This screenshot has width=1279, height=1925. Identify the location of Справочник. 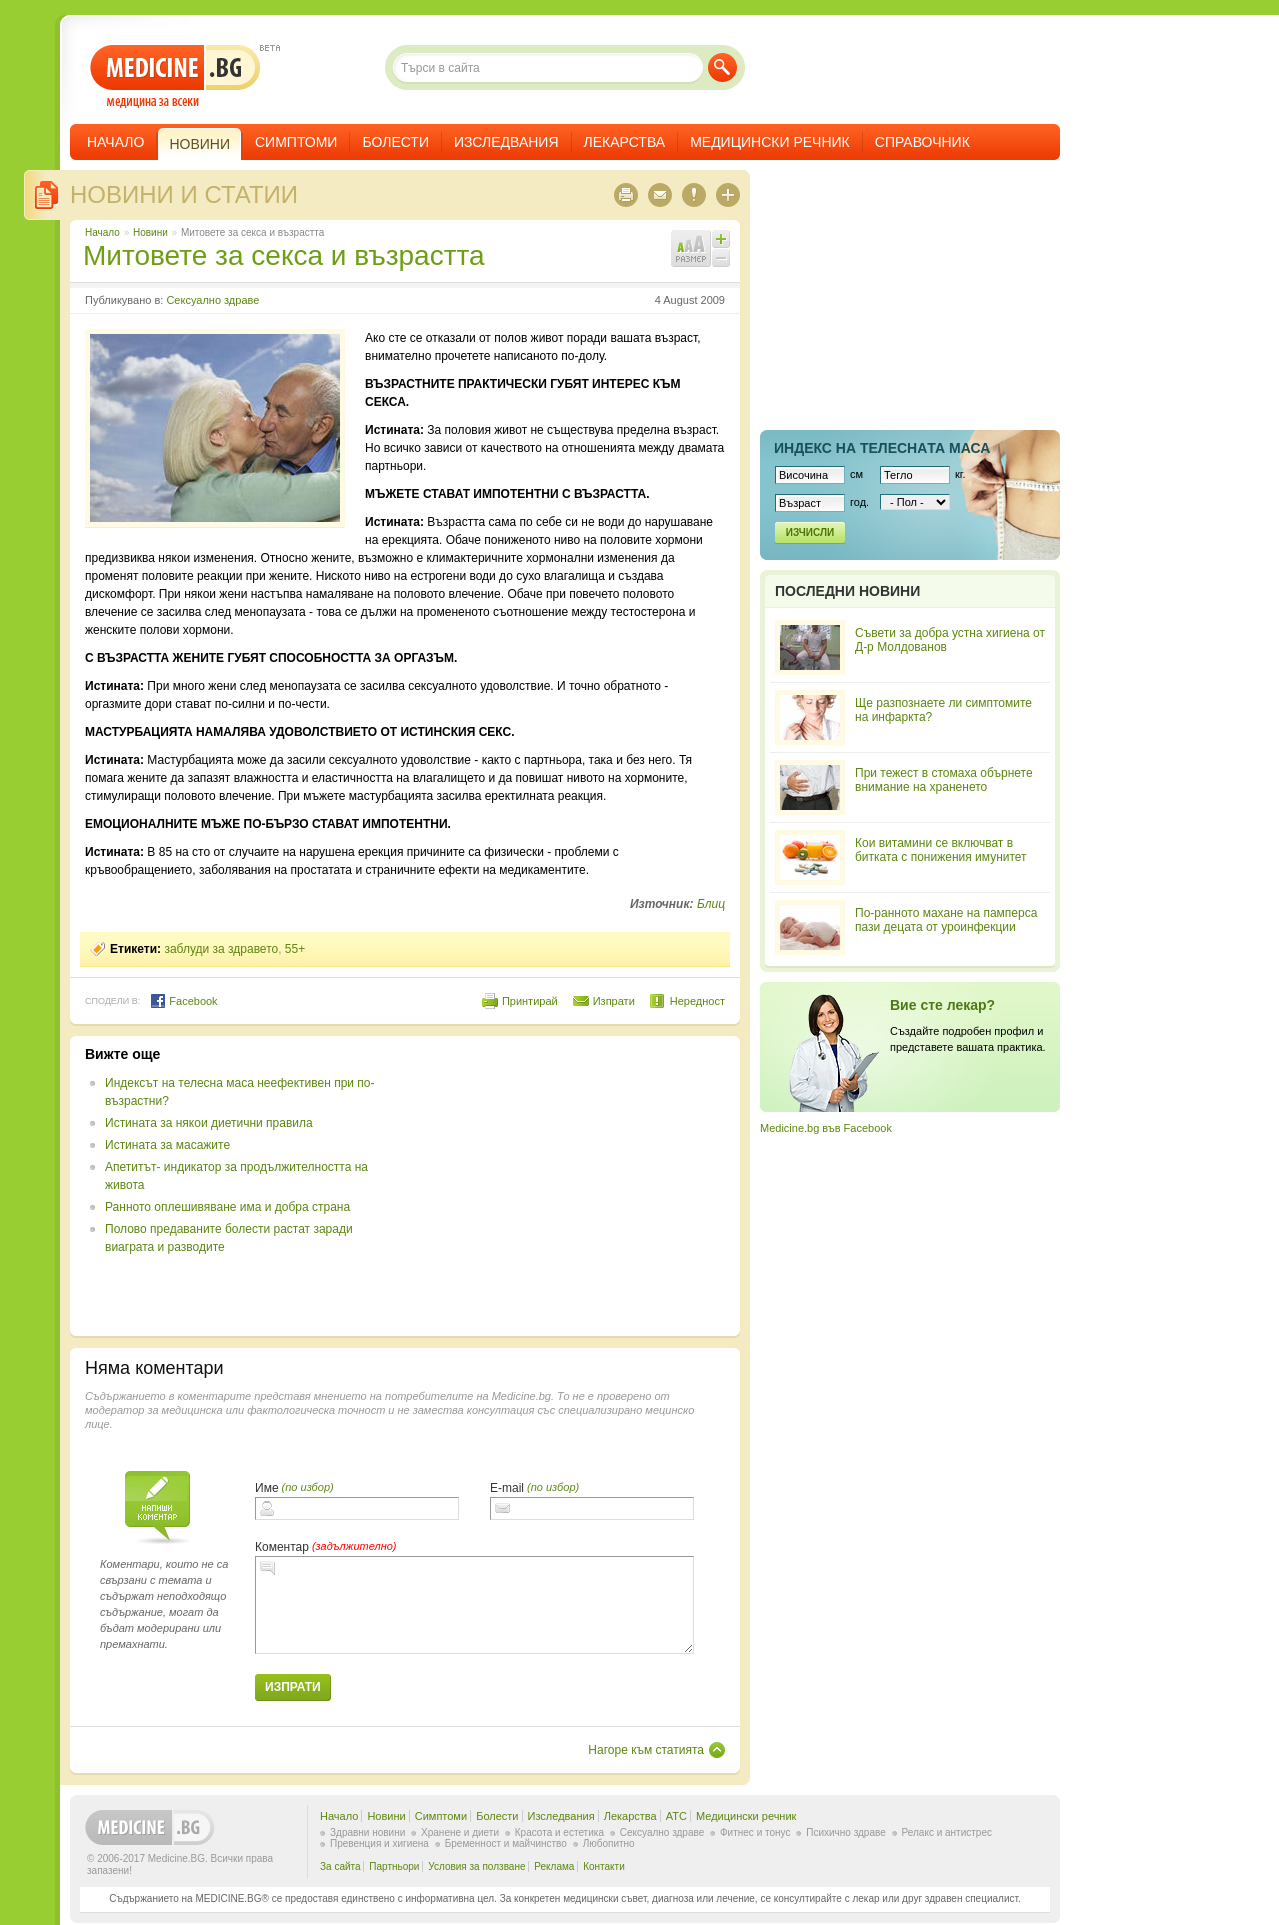
(922, 142).